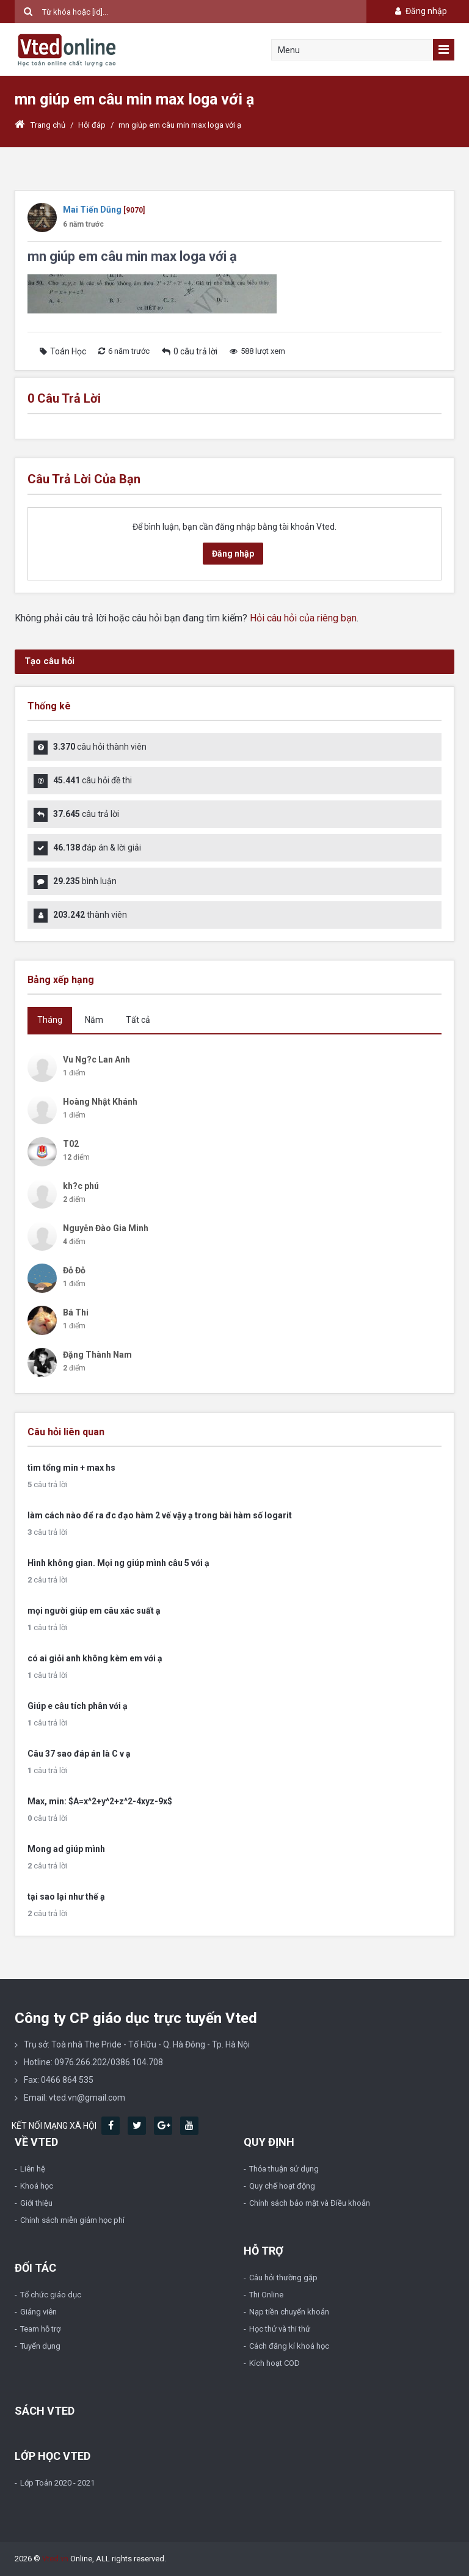  What do you see at coordinates (282, 2185) in the screenshot?
I see `Quy chế hoạt động` at bounding box center [282, 2185].